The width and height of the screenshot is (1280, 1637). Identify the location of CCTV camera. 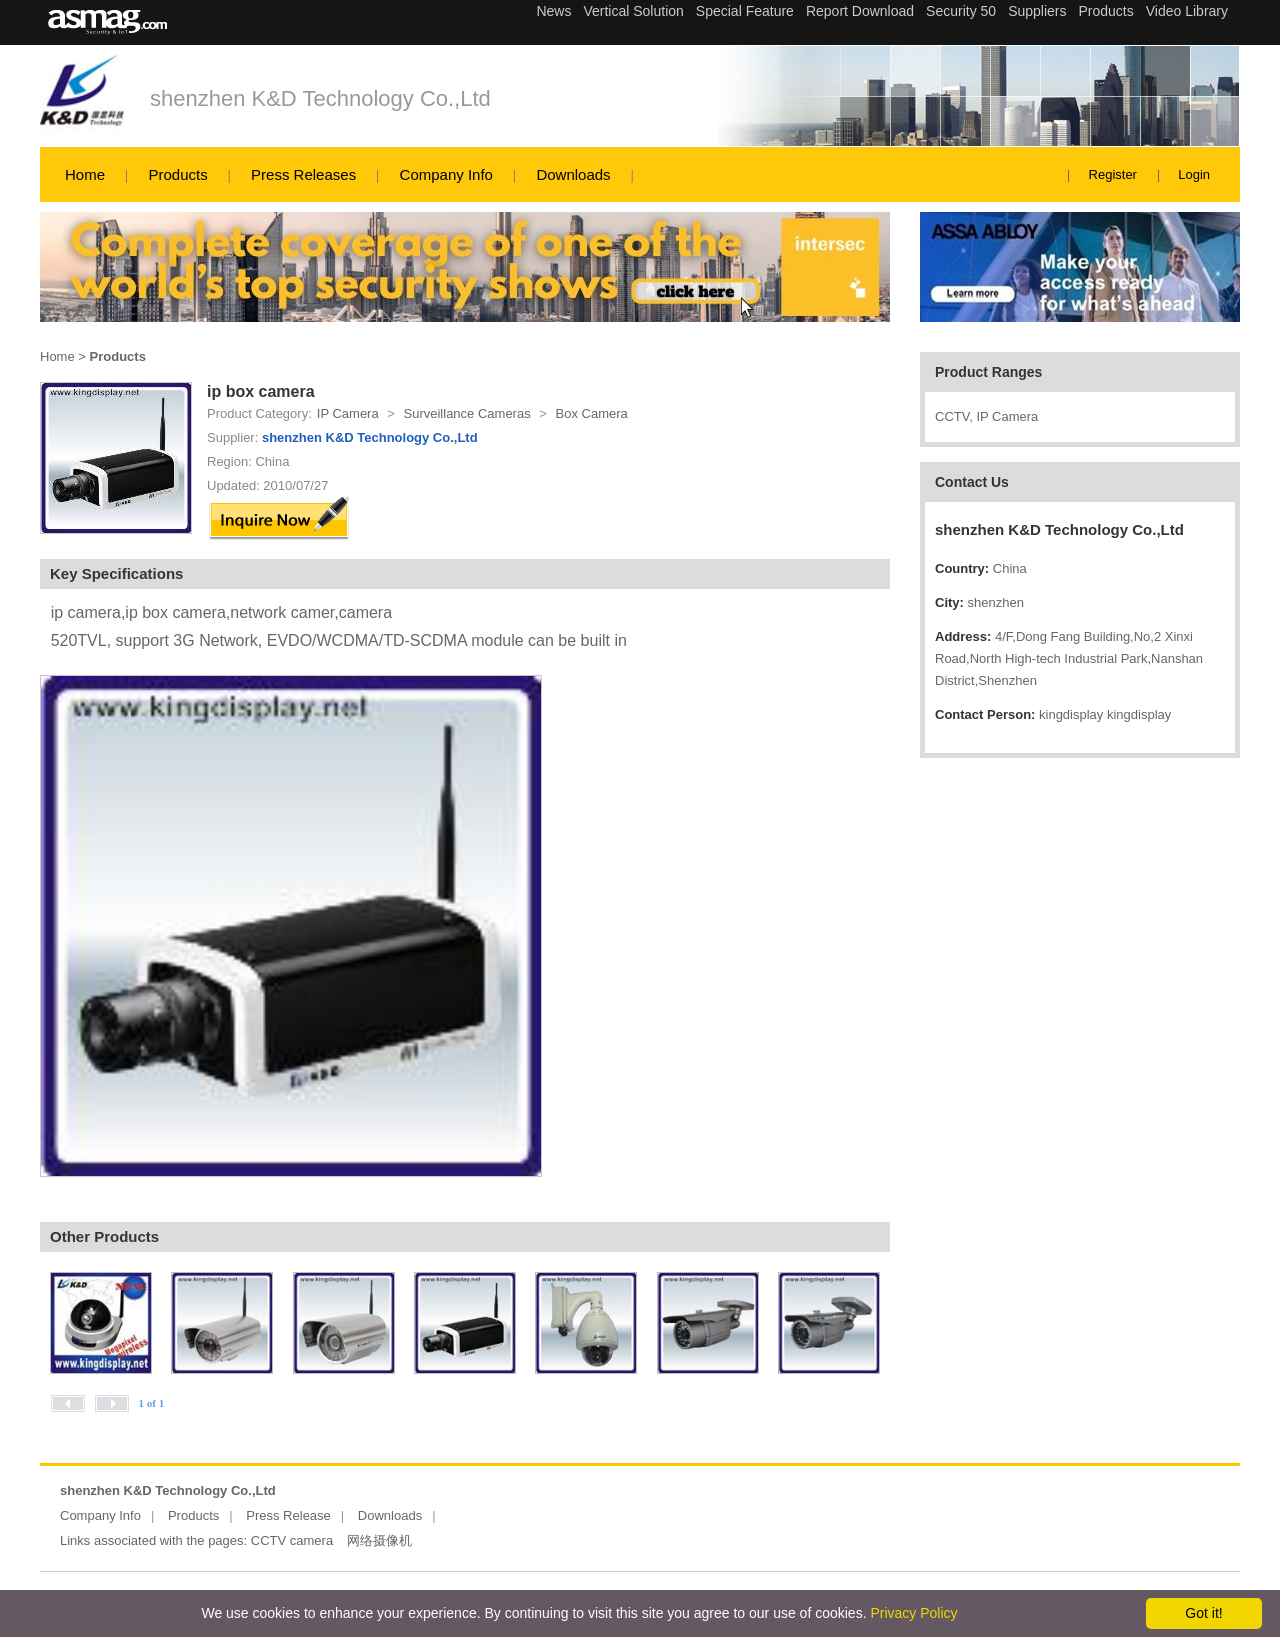
(292, 1540).